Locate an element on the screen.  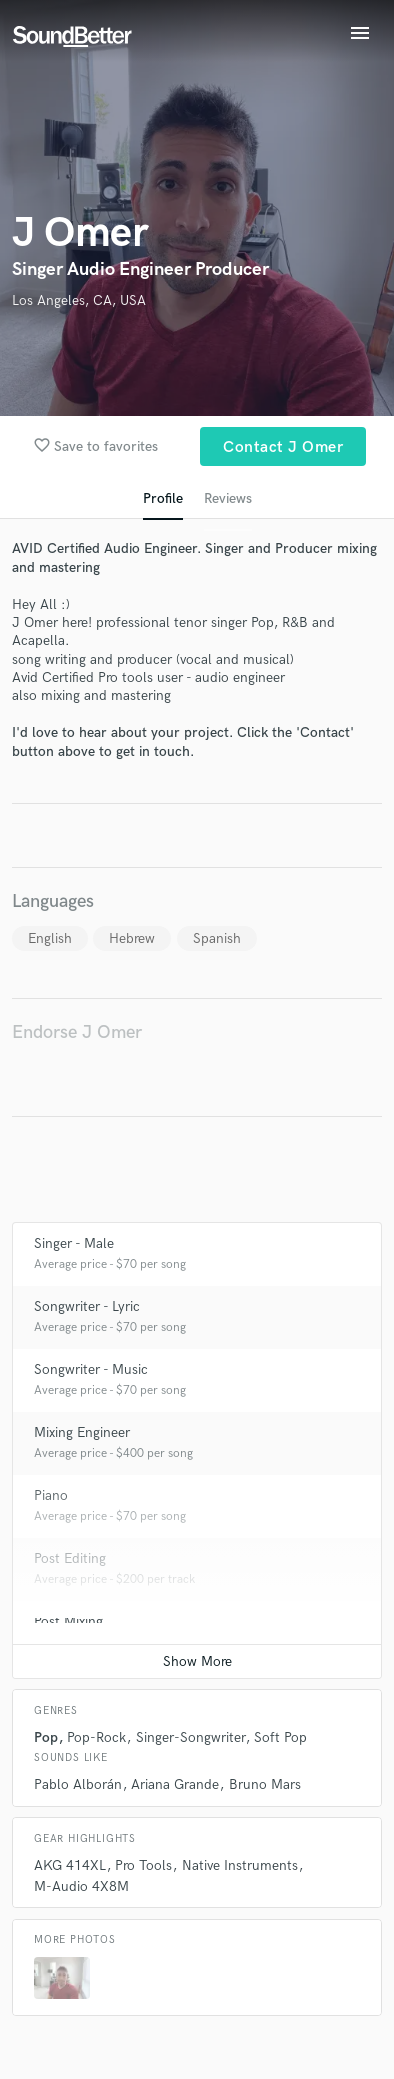
Reviews is located at coordinates (228, 498).